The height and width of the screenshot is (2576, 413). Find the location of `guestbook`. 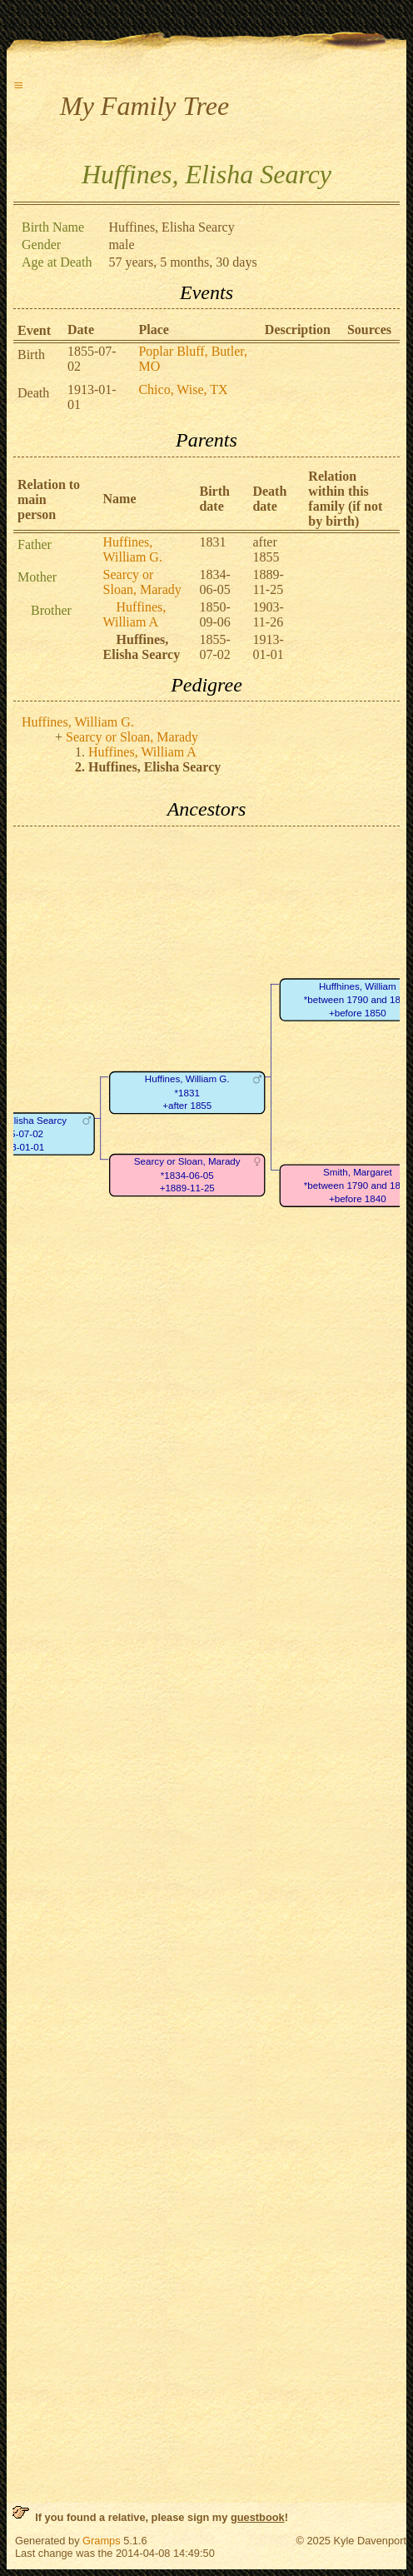

guestbook is located at coordinates (258, 2517).